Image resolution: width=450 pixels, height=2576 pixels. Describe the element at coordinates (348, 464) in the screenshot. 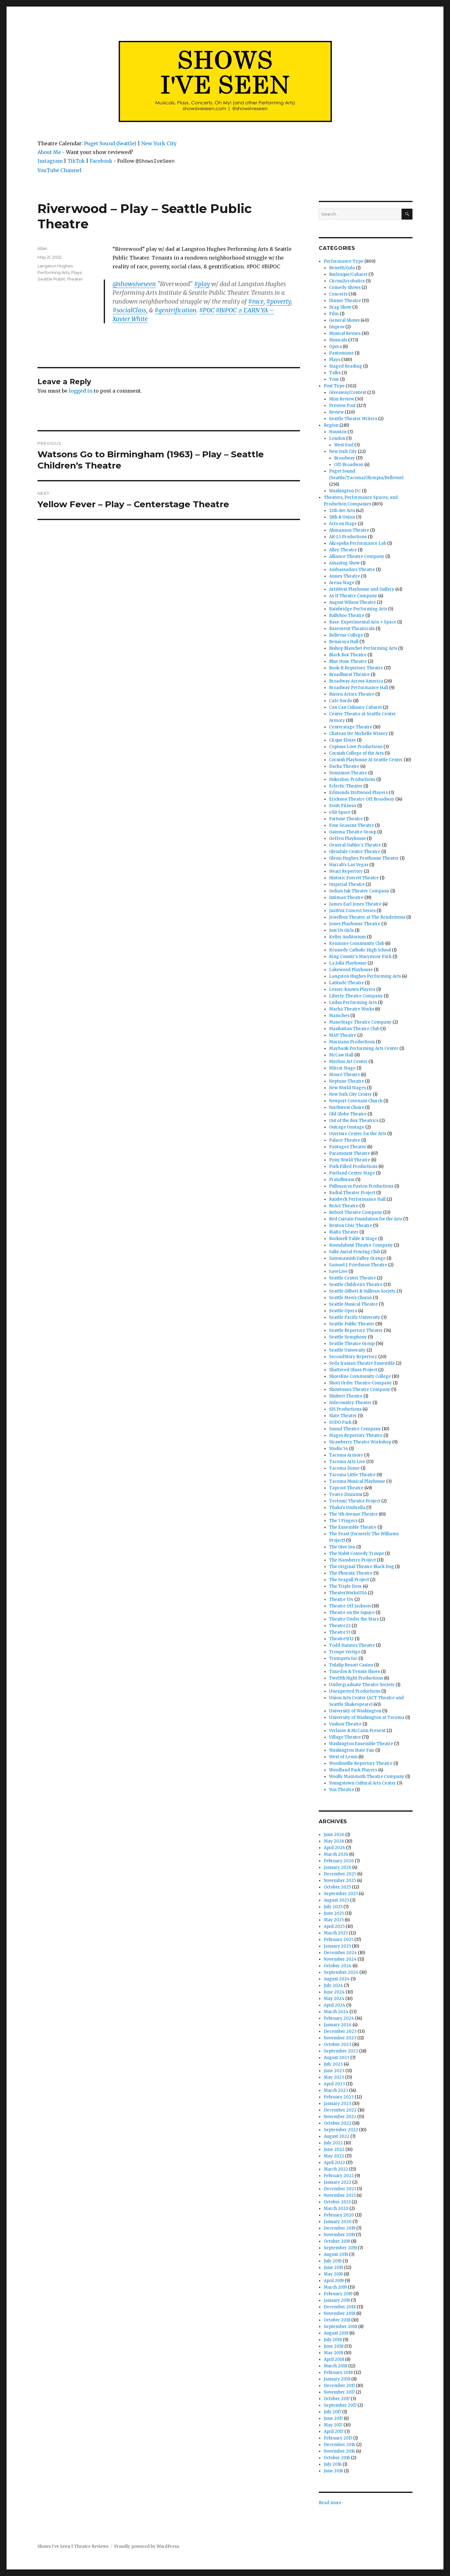

I see `Off-Broadway` at that location.